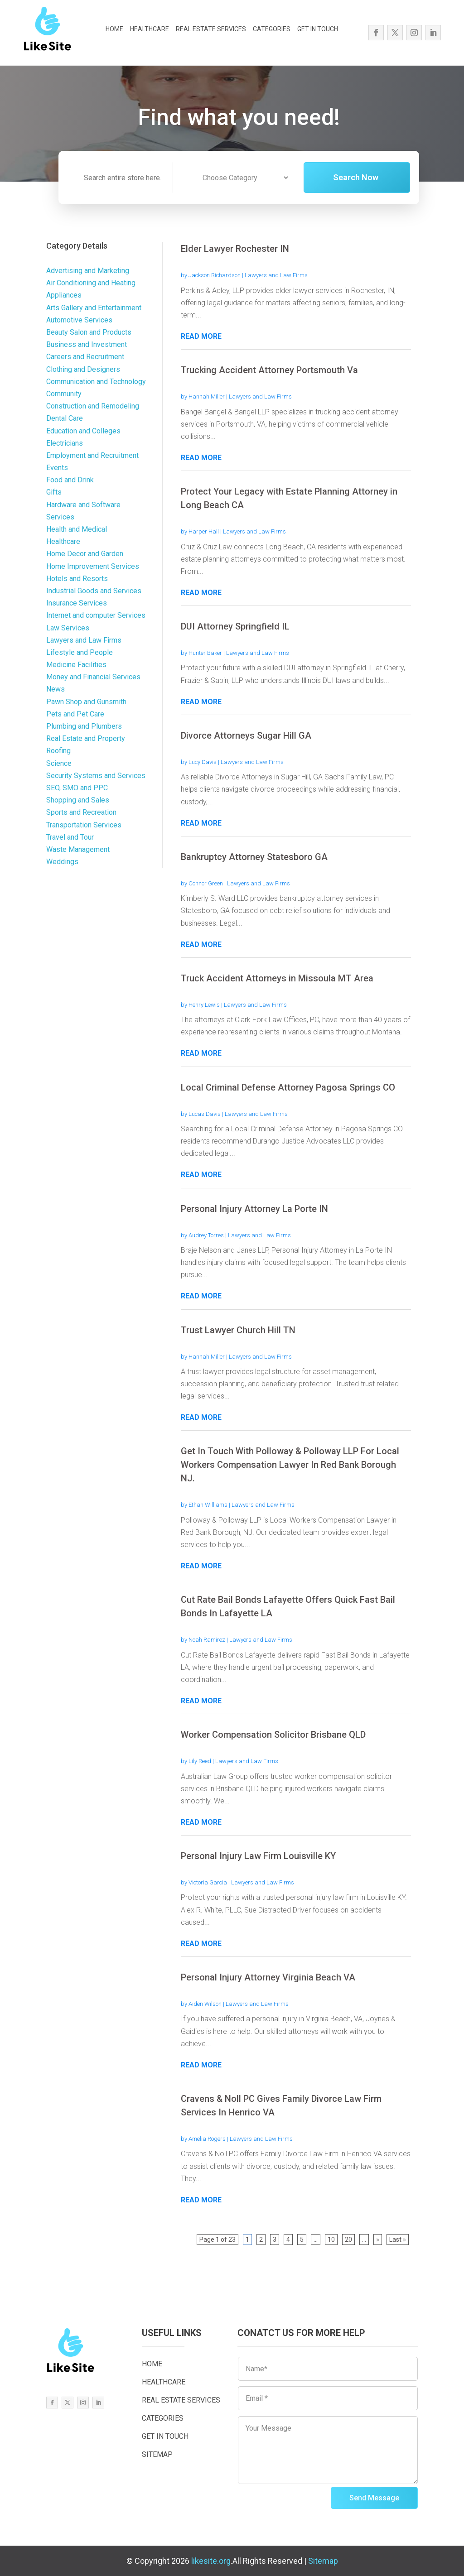 The height and width of the screenshot is (2576, 464). I want to click on Harper Hall, so click(203, 531).